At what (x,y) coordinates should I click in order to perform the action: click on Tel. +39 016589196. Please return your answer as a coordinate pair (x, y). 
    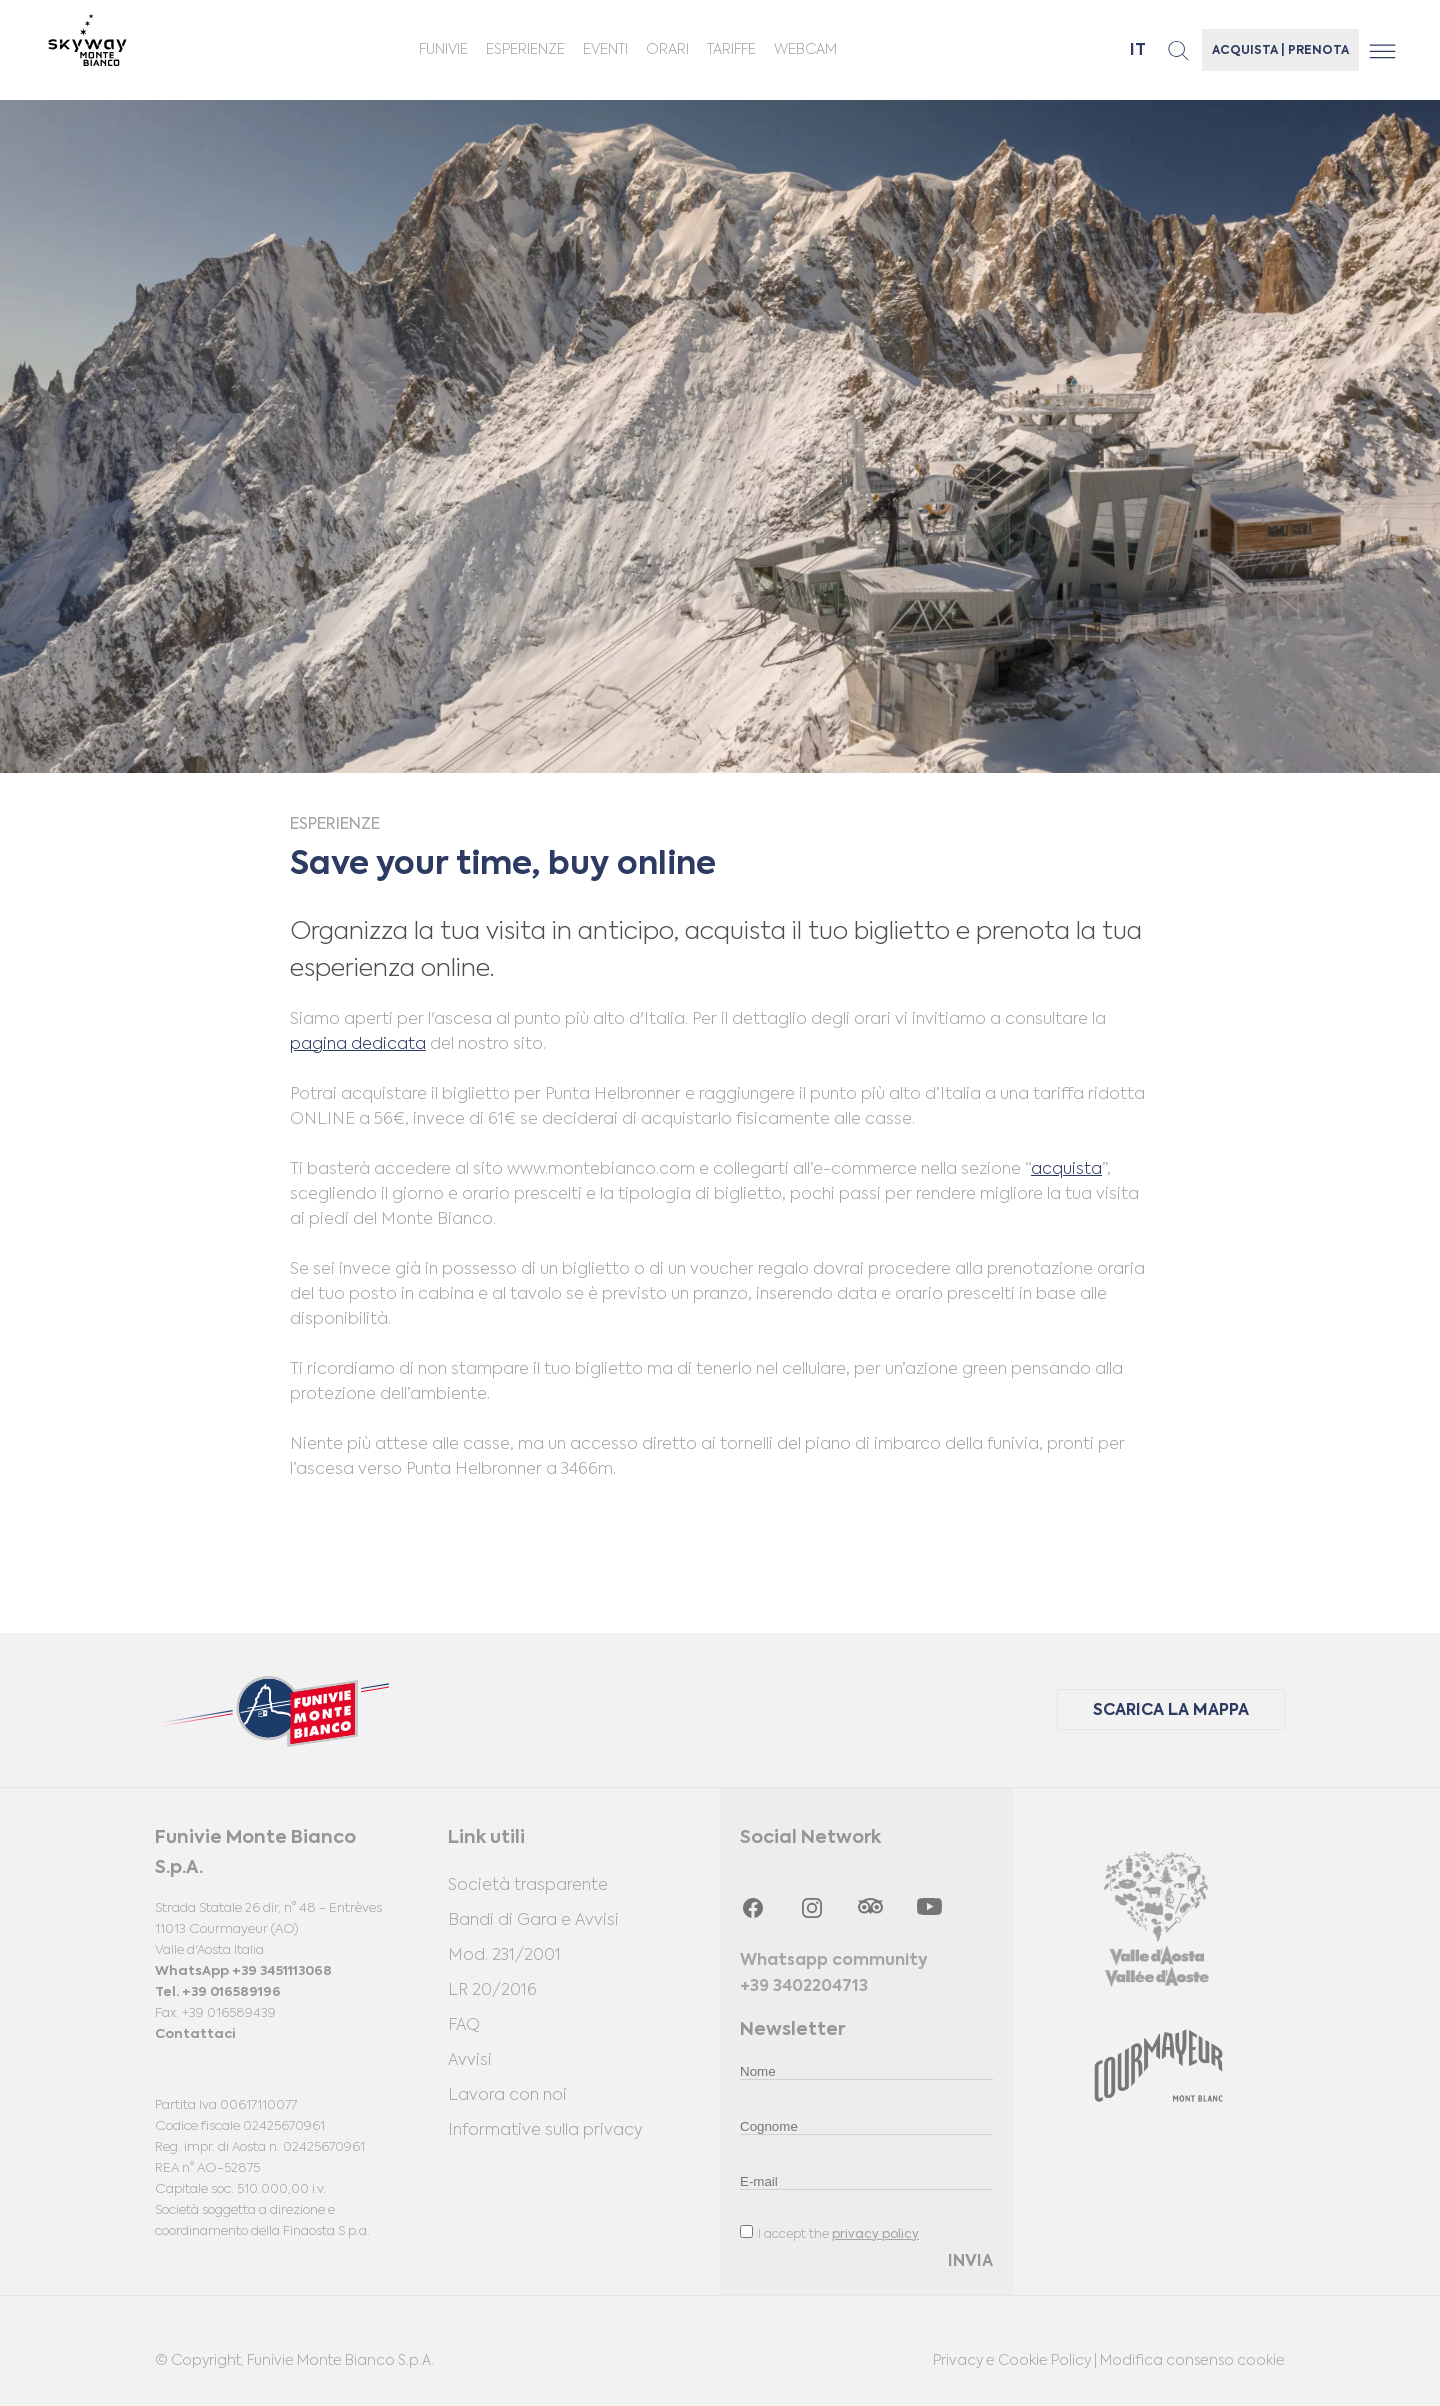
    Looking at the image, I should click on (218, 1992).